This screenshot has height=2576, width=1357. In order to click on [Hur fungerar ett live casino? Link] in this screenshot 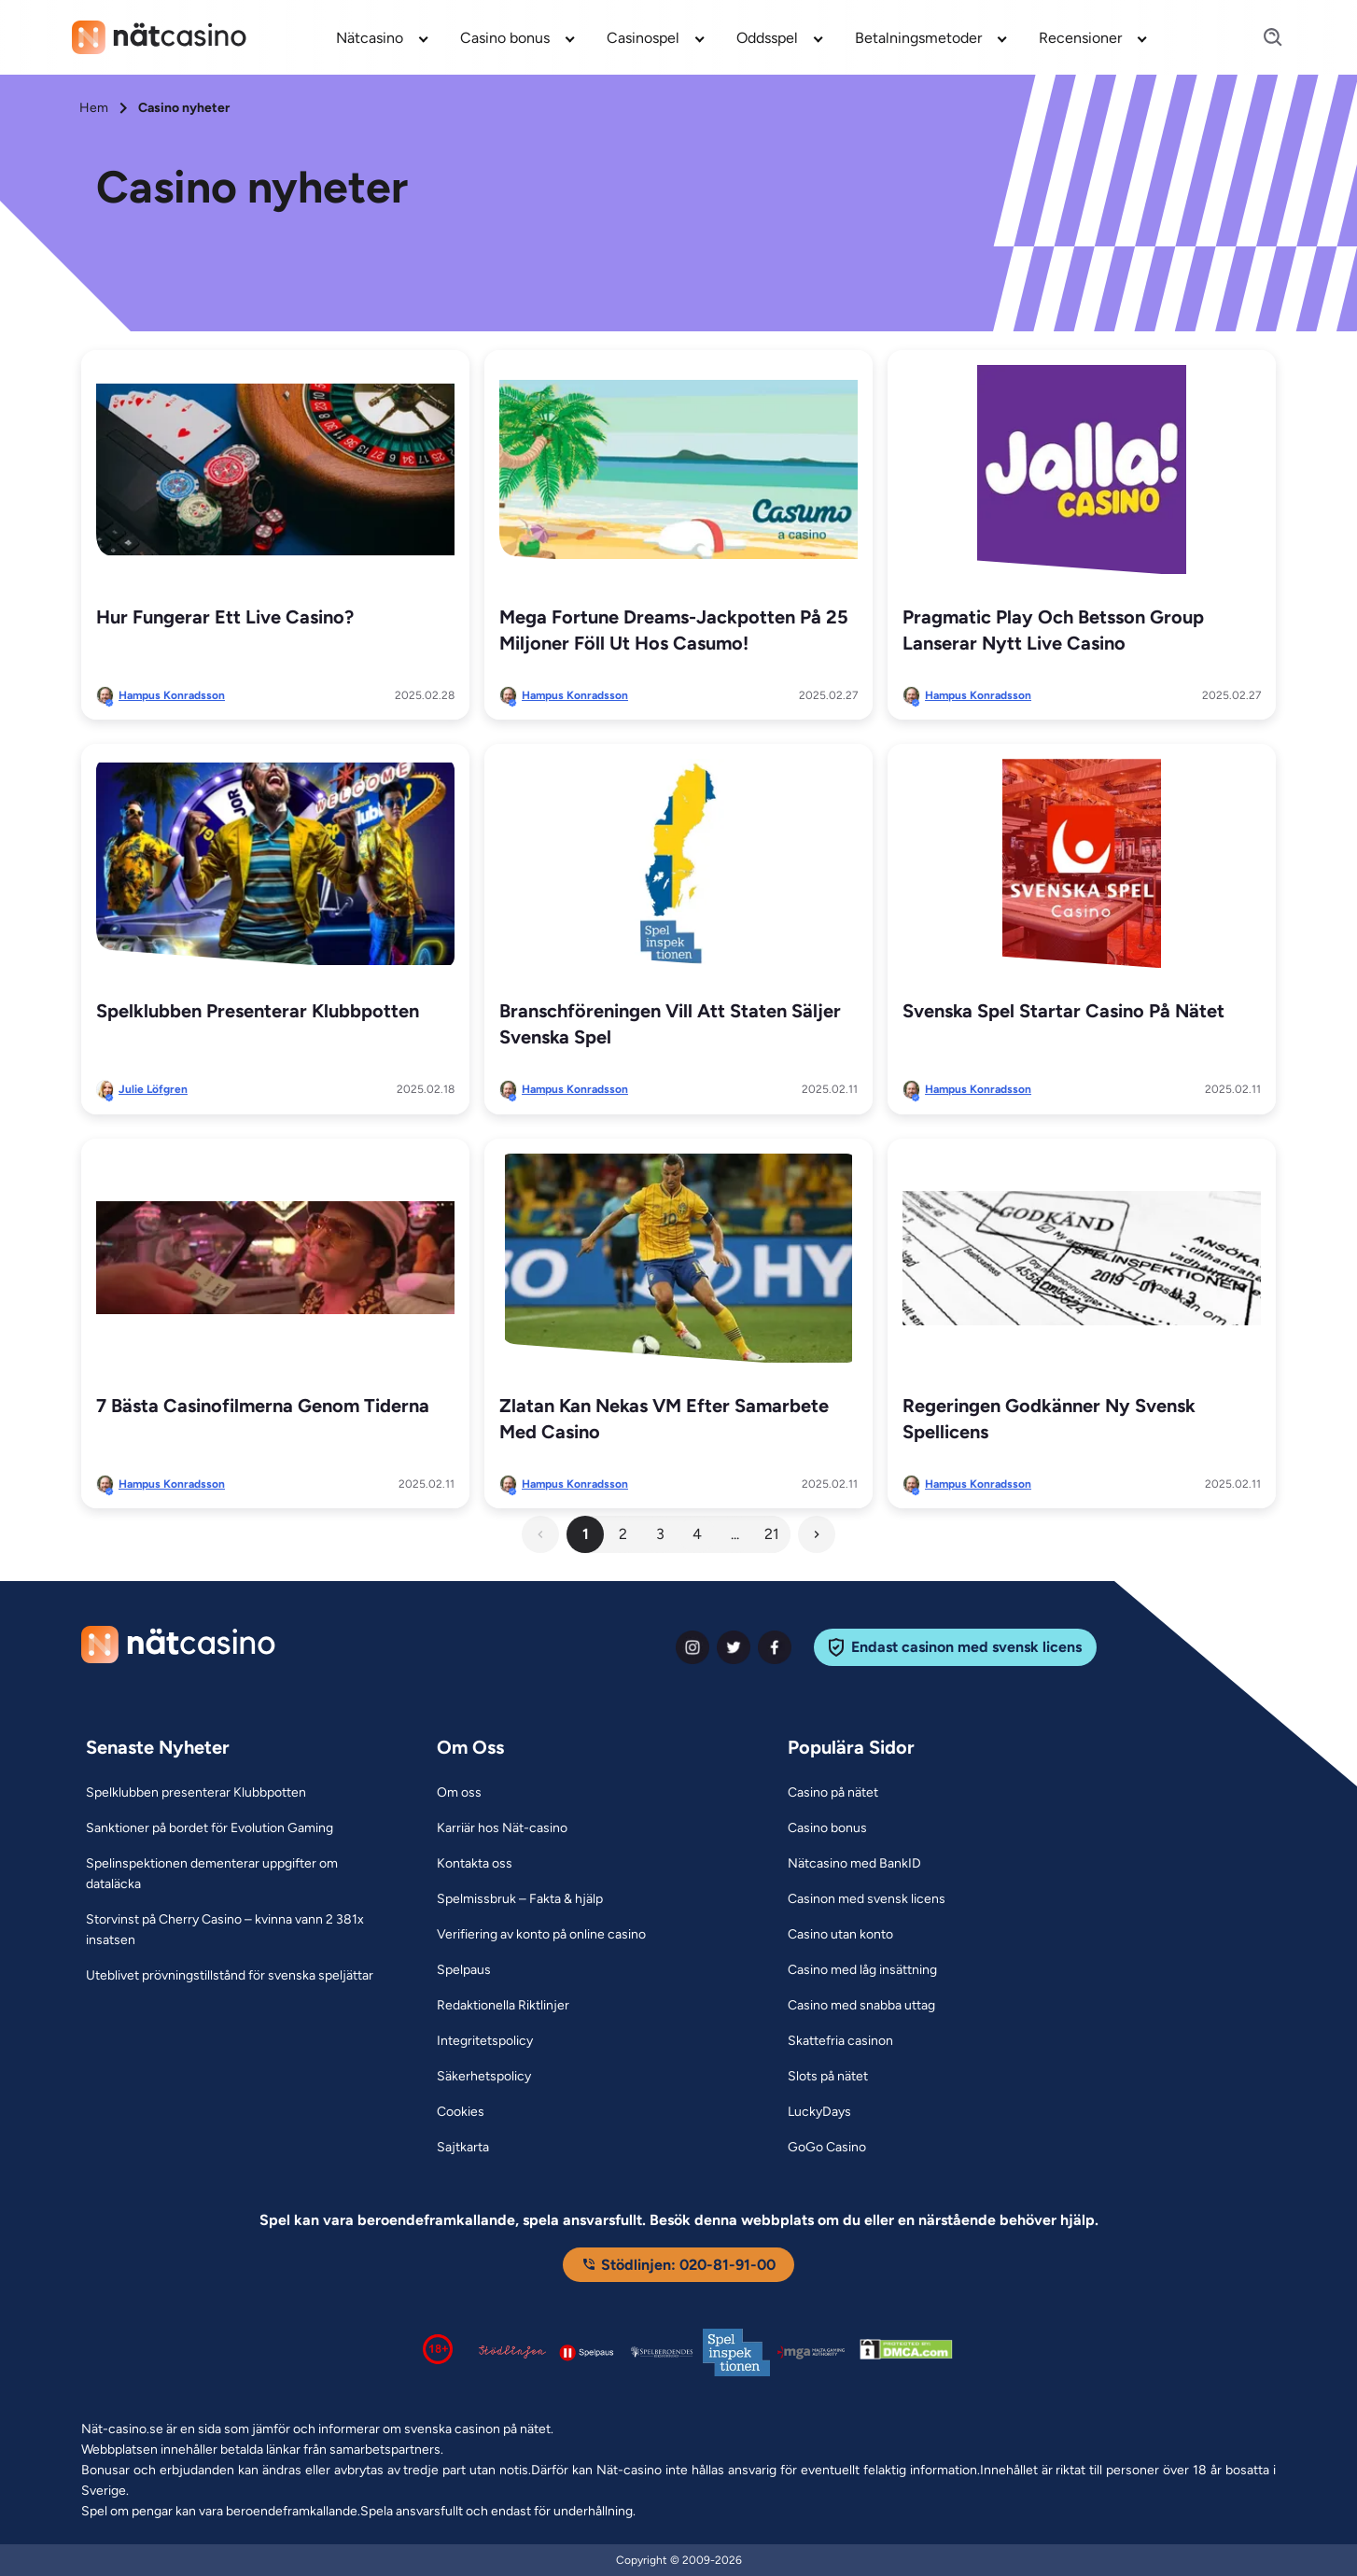, I will do `click(275, 469)`.